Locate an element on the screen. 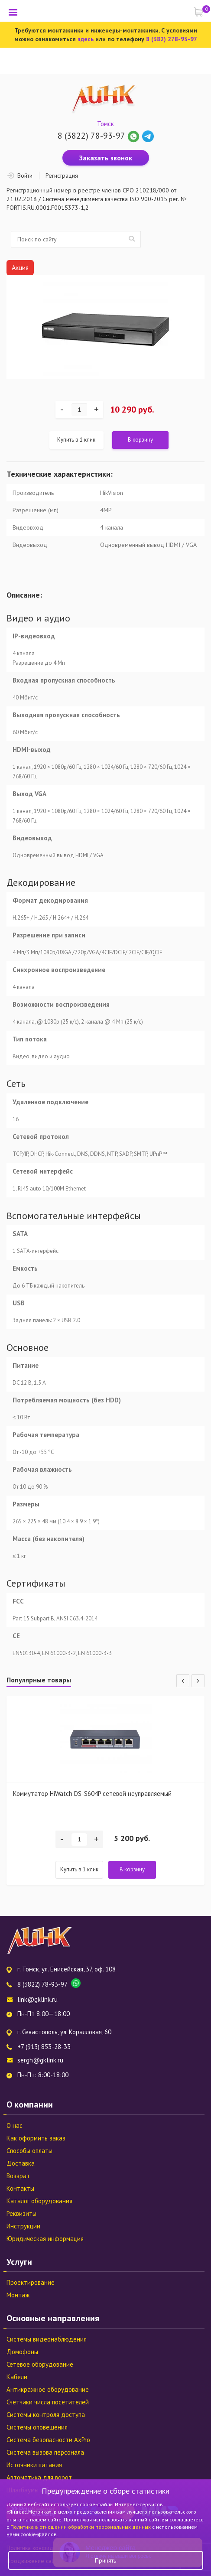 The image size is (211, 2576). Принять is located at coordinates (105, 2560).